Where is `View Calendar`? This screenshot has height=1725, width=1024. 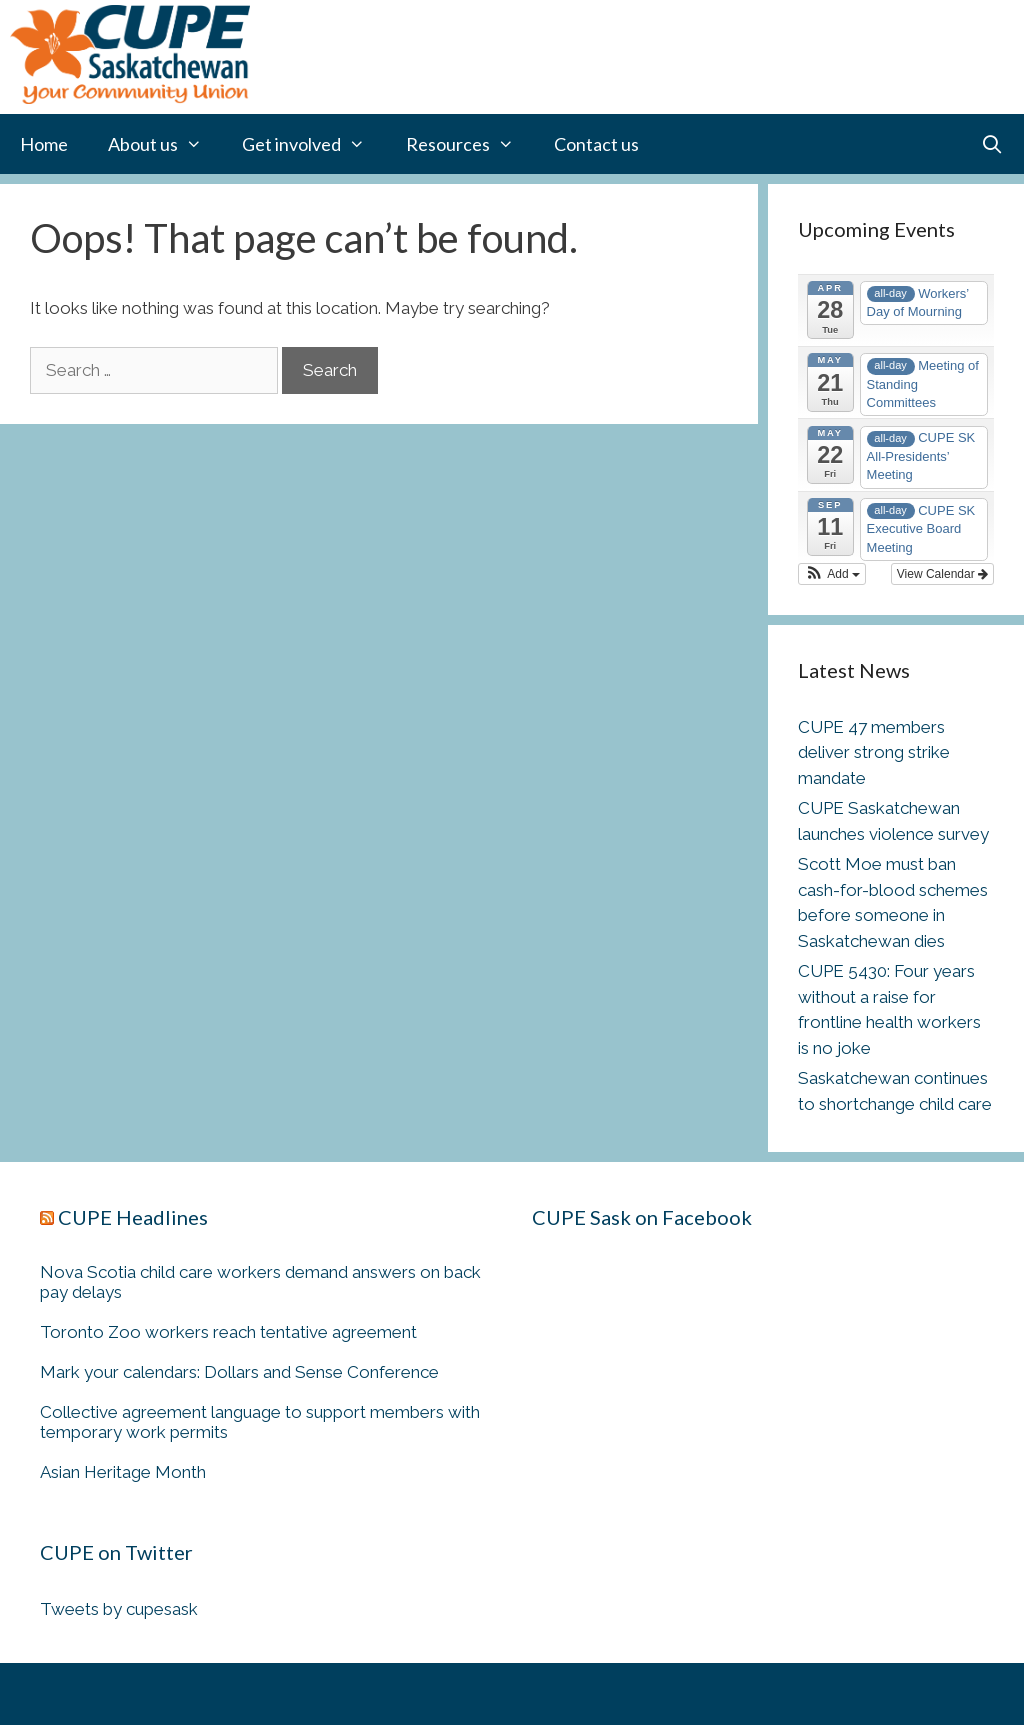 View Calendar is located at coordinates (942, 574).